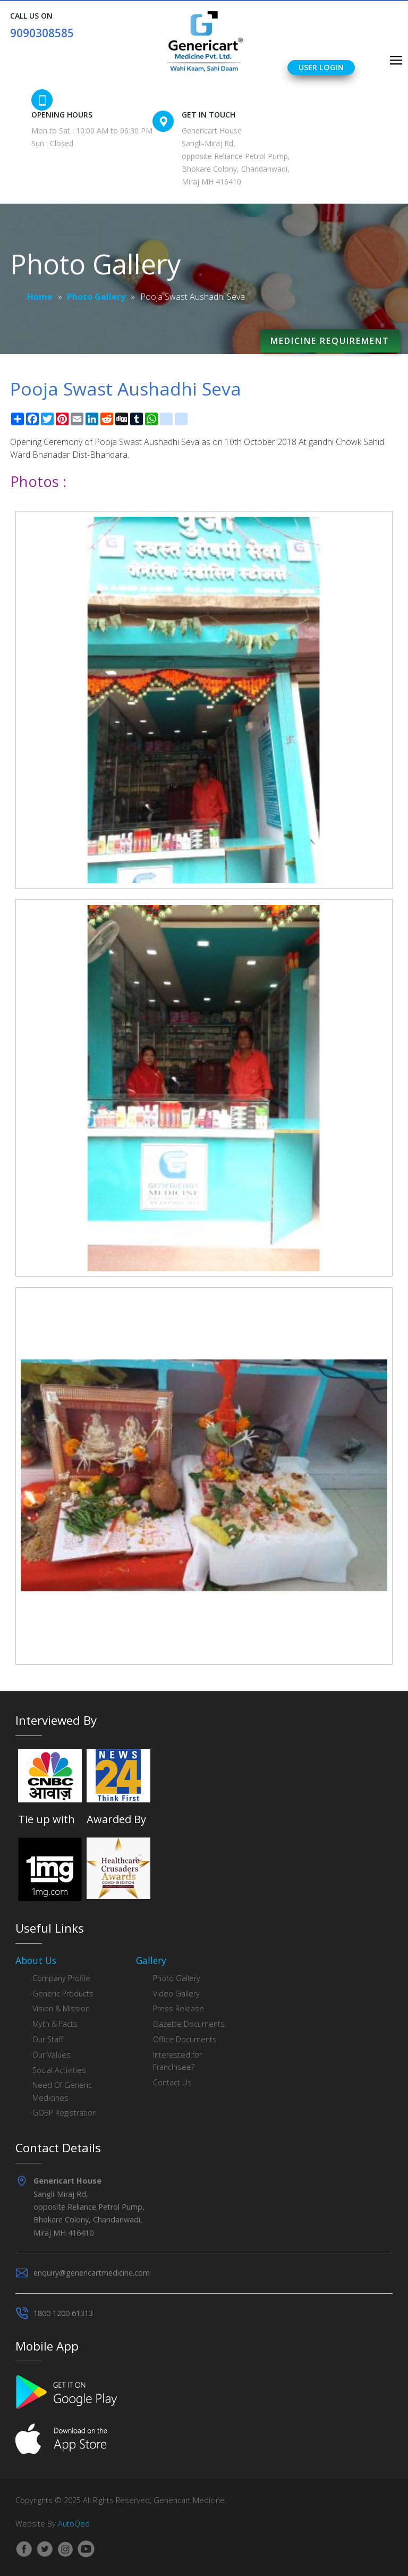  Describe the element at coordinates (61, 2008) in the screenshot. I see `Vision & Mission` at that location.